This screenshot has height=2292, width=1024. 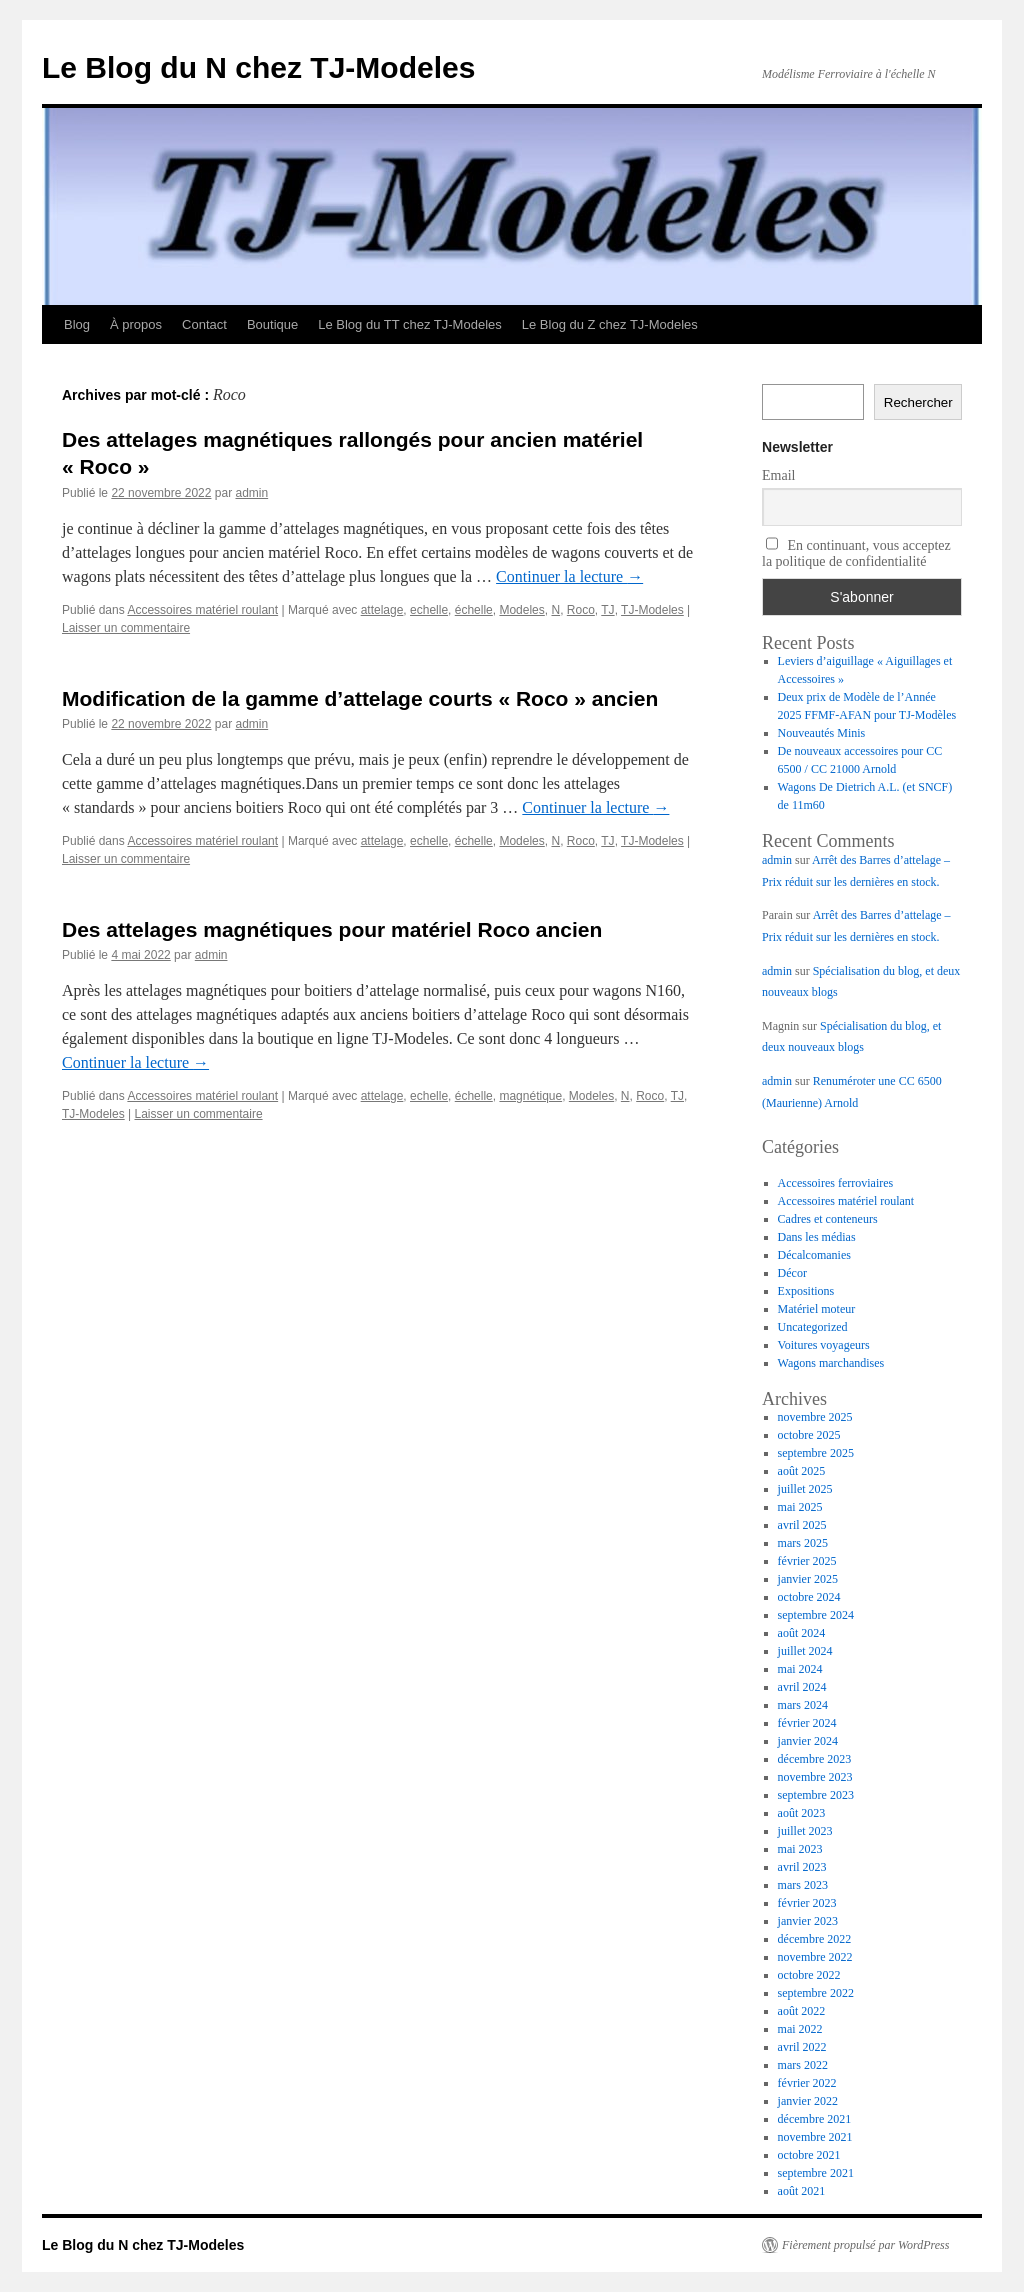 What do you see at coordinates (258, 67) in the screenshot?
I see `Le Blog du N chez TJ-Modeles` at bounding box center [258, 67].